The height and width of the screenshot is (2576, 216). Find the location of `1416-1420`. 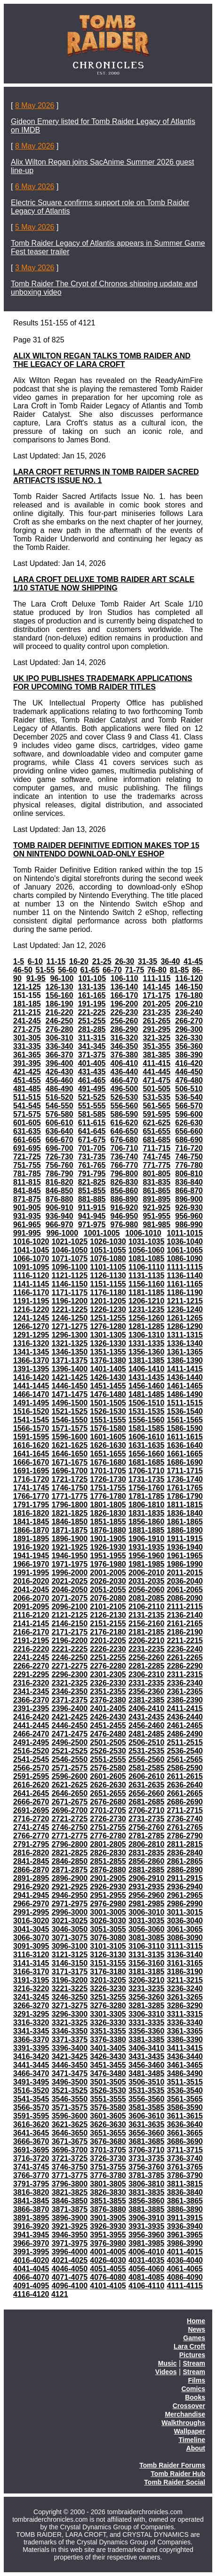

1416-1420 is located at coordinates (31, 1377).